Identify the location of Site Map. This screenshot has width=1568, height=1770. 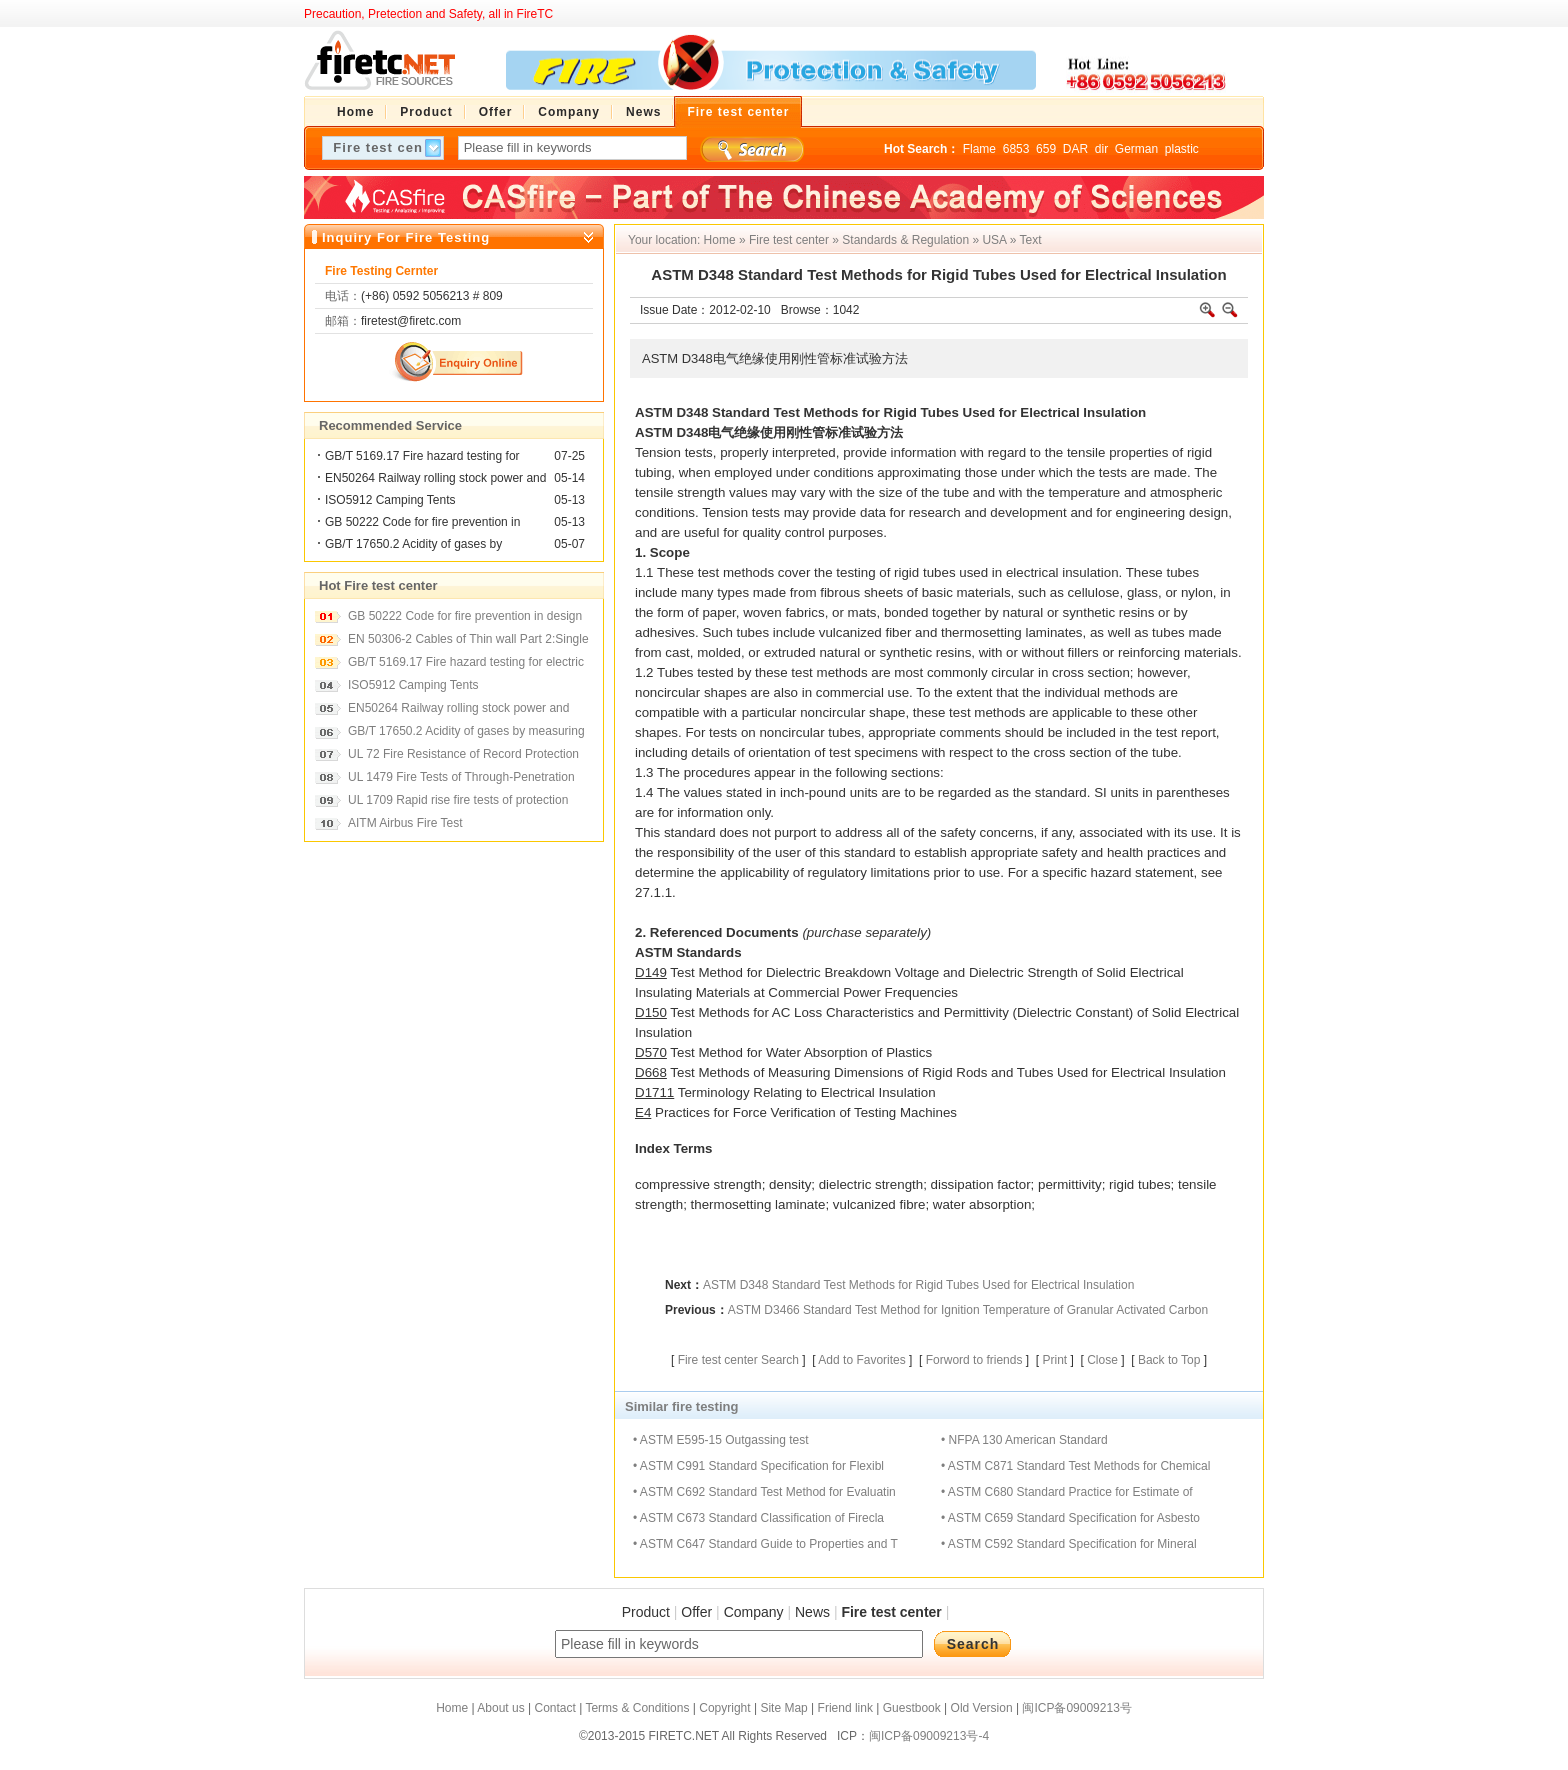
(783, 1708).